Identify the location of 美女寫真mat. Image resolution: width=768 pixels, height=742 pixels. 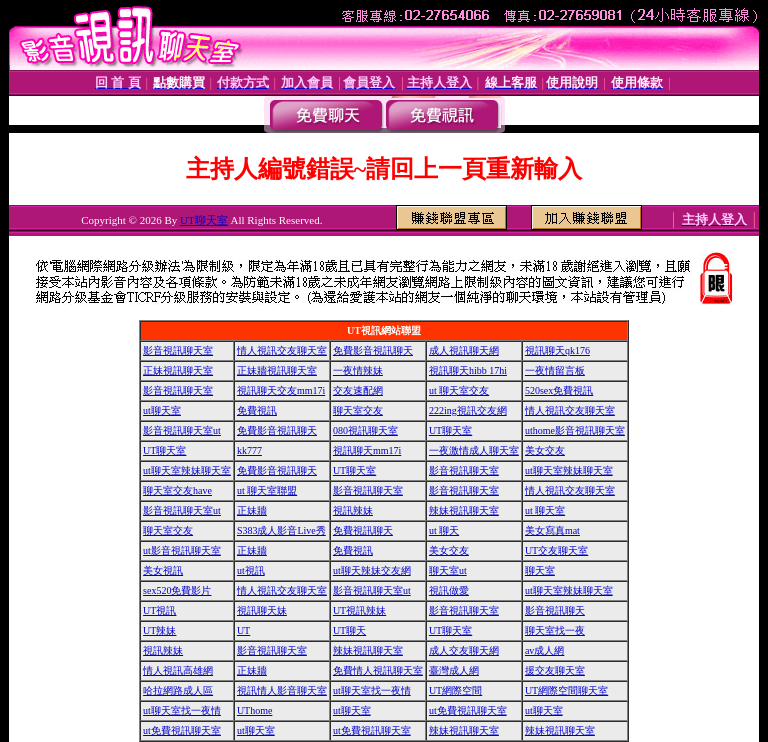
(552, 530).